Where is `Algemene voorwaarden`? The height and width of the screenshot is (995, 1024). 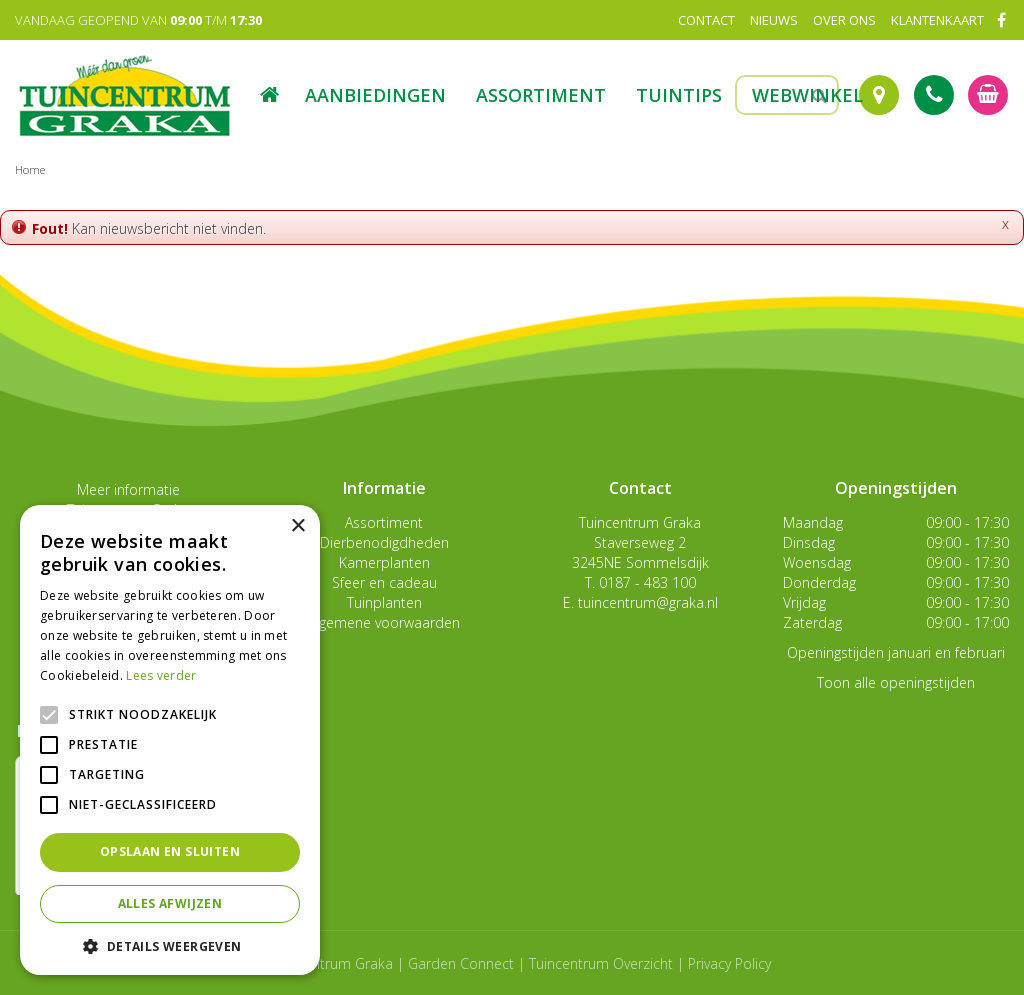 Algemene voorwaarden is located at coordinates (384, 622).